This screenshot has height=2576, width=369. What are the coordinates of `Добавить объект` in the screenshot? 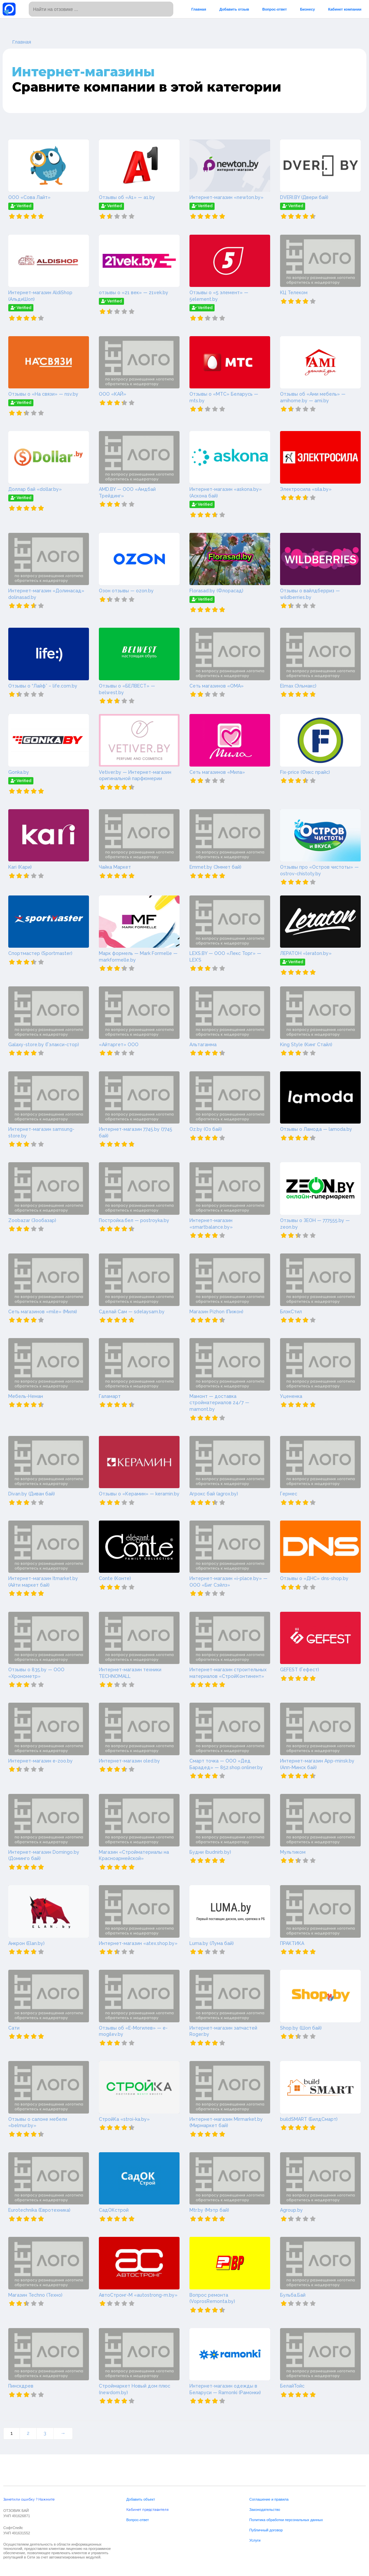 It's located at (140, 2499).